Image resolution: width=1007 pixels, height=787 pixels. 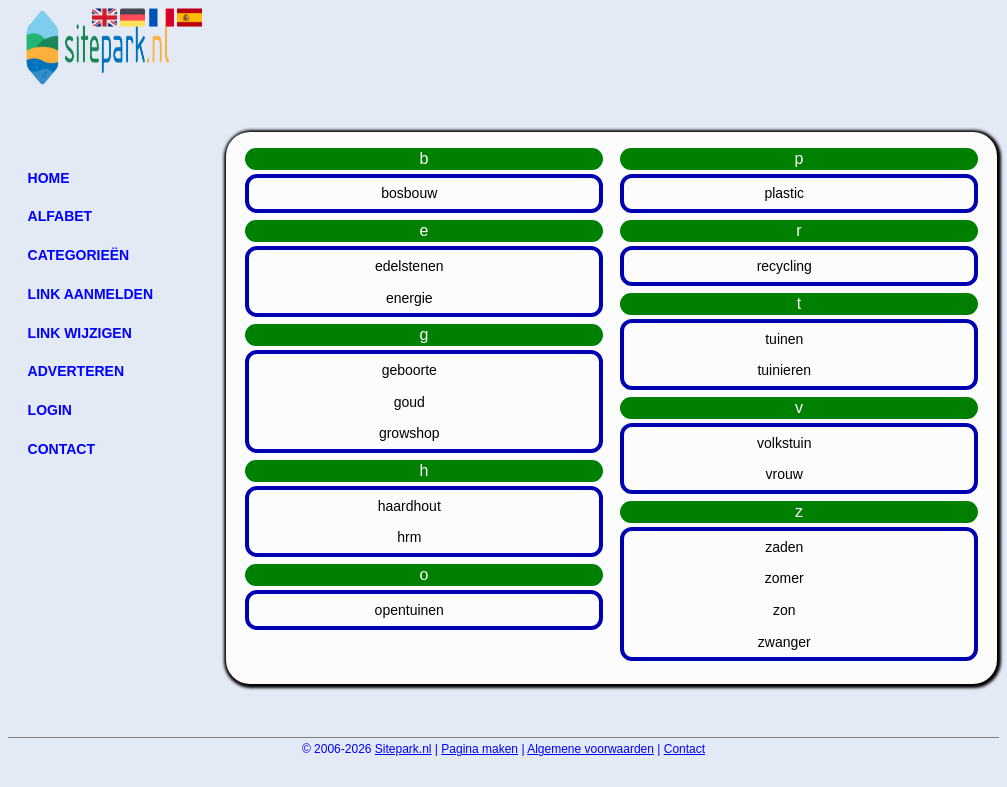 I want to click on growshop, so click(x=409, y=433).